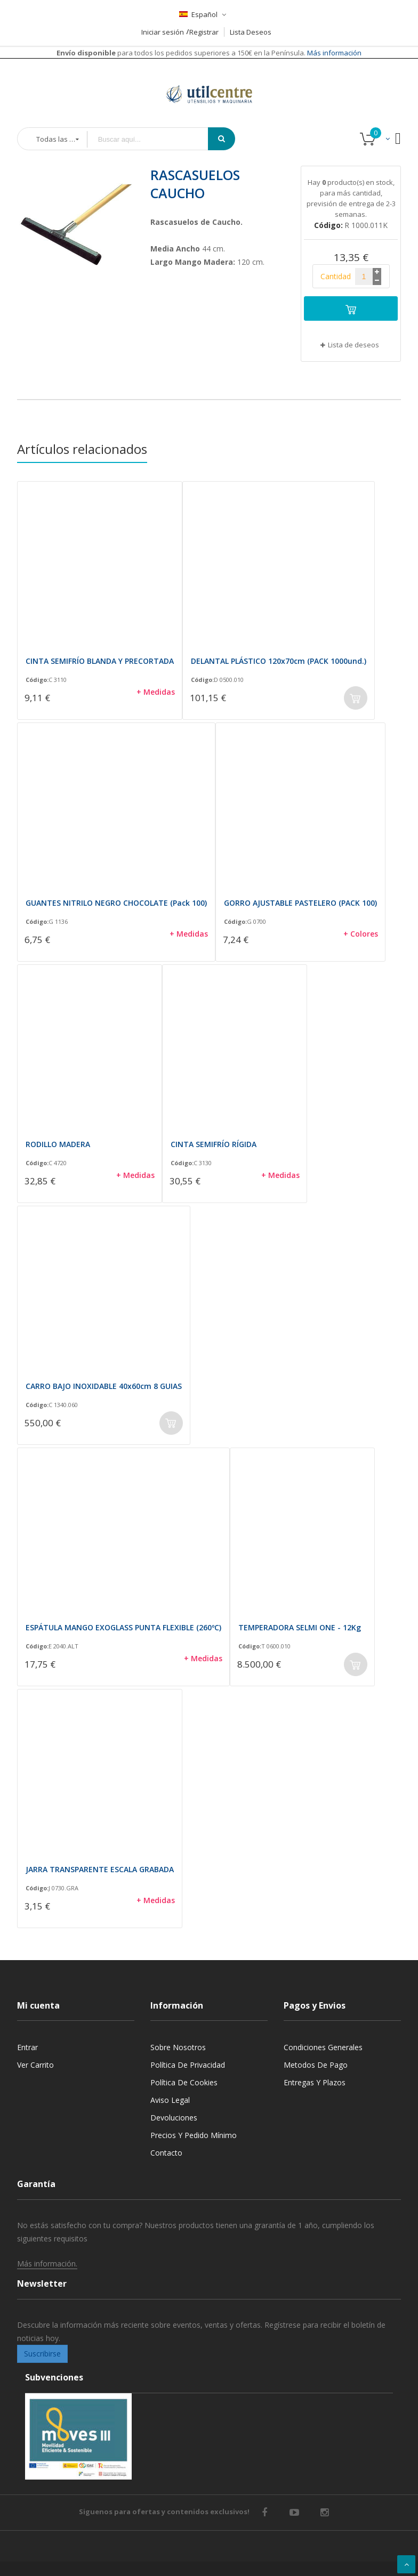 This screenshot has height=2576, width=418. I want to click on TEMPERADORA SELMI ONE - 12Kg, so click(299, 1627).